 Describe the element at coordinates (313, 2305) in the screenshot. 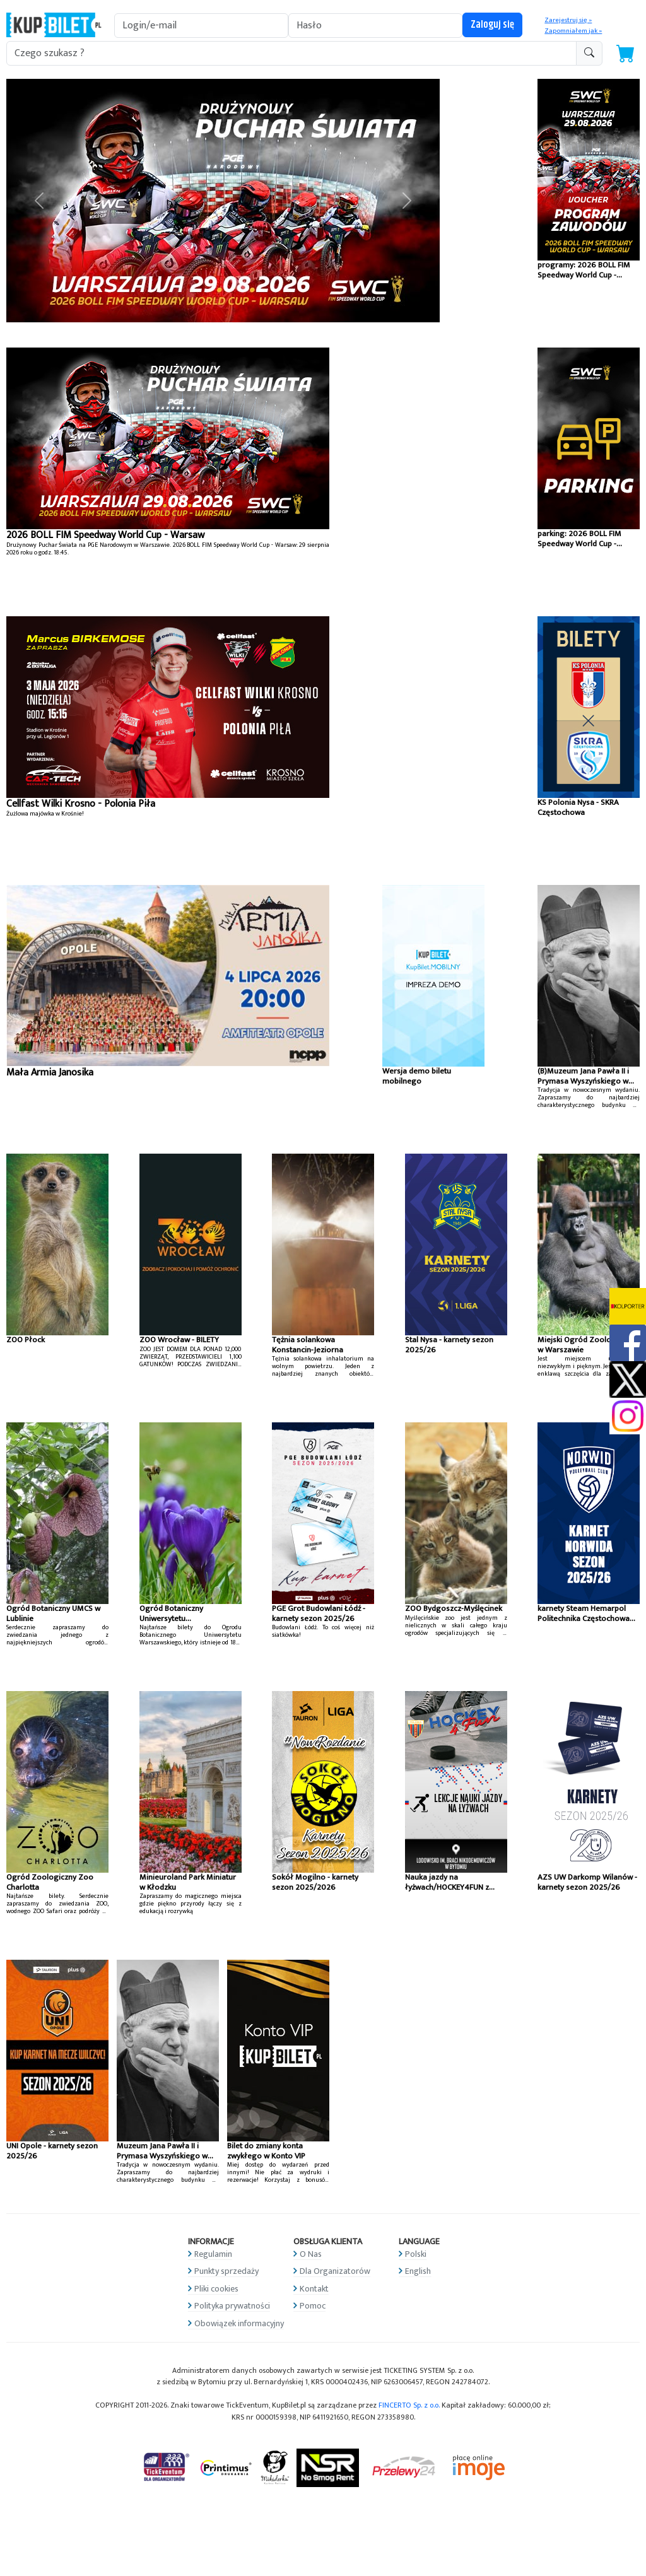

I see `Pomoc` at that location.